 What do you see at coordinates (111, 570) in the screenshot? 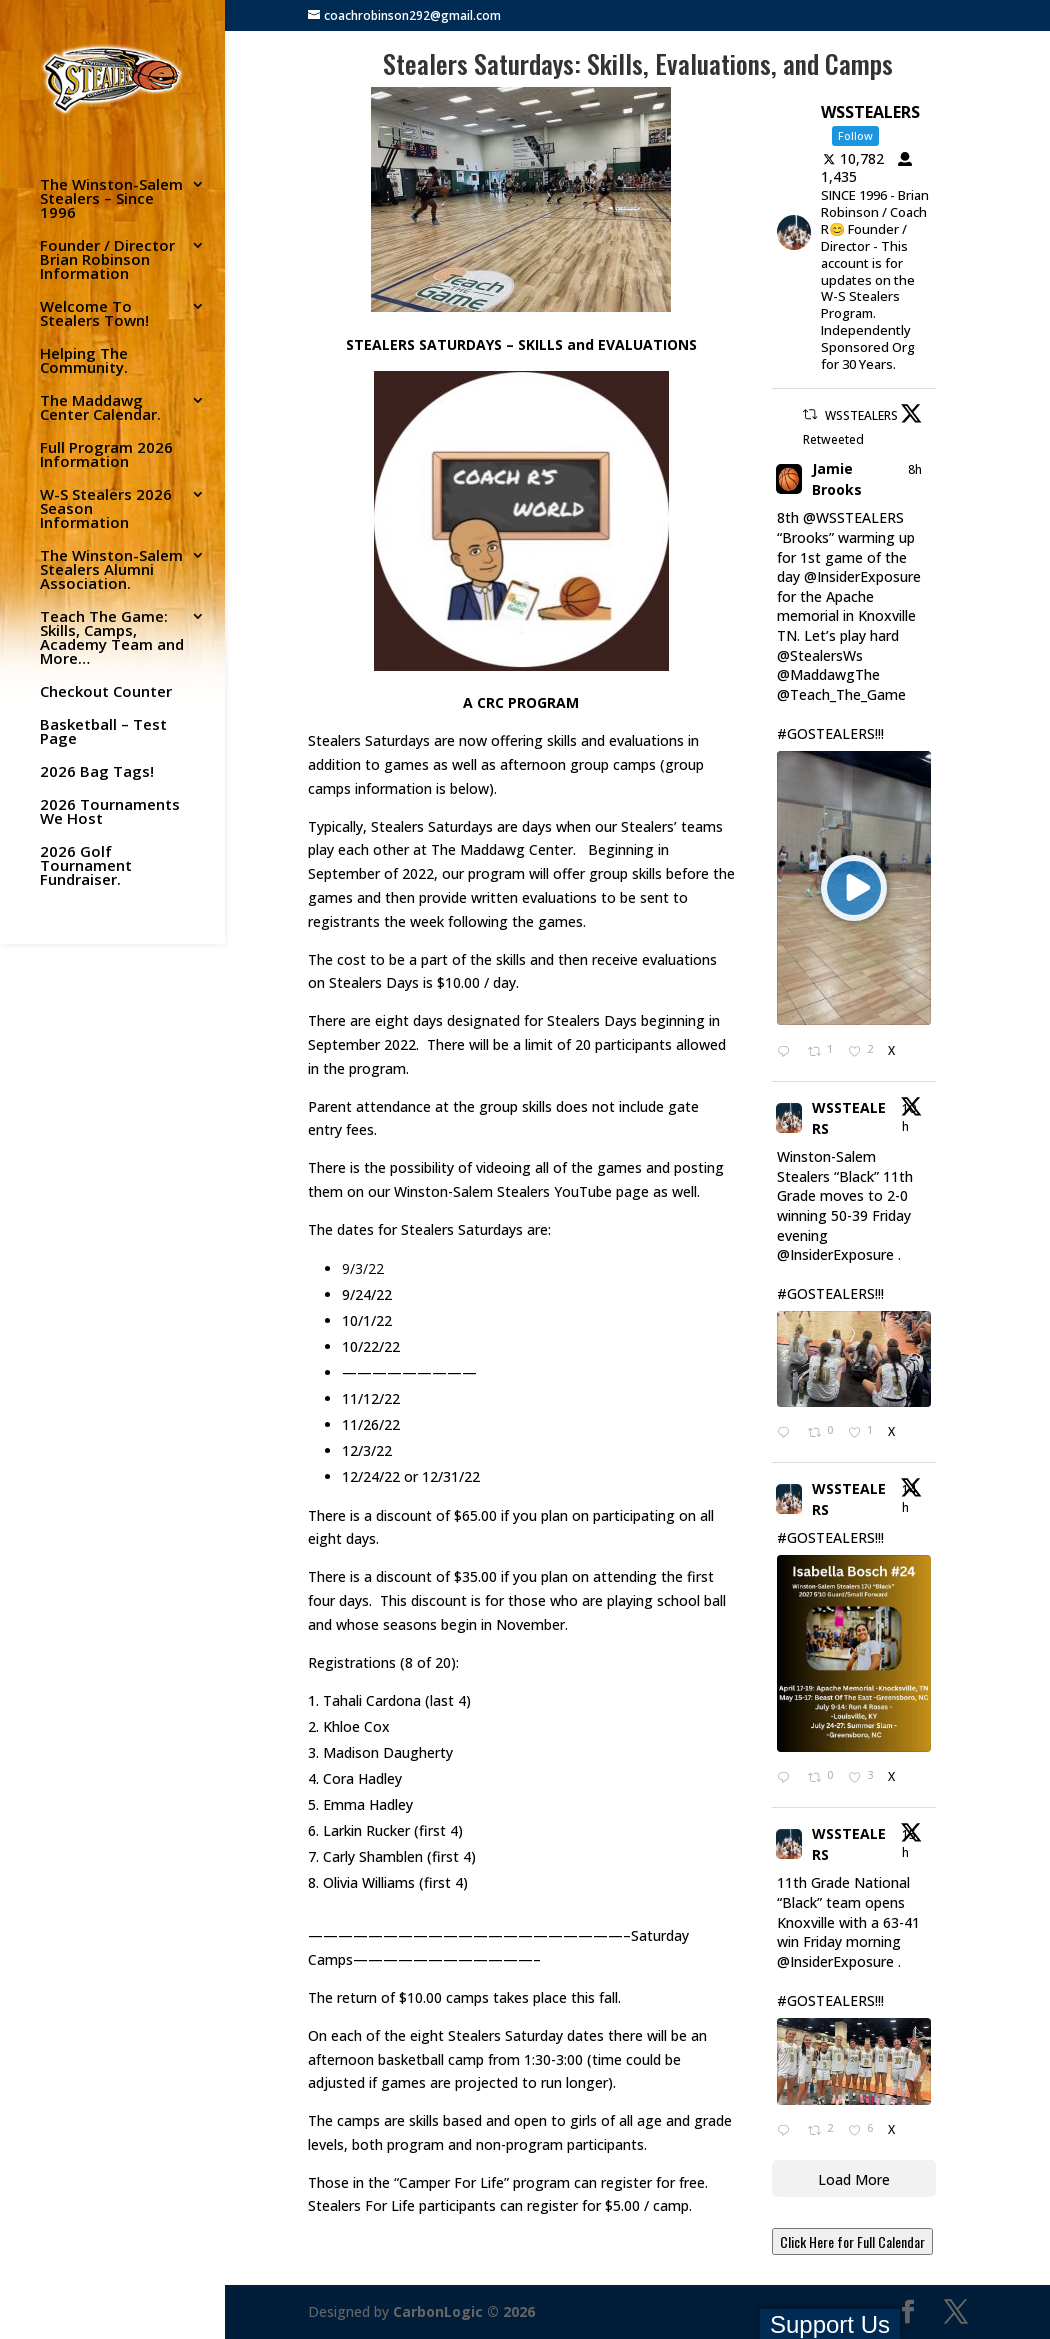
I see `The Winston-Salem Stealers Alumni Association.` at bounding box center [111, 570].